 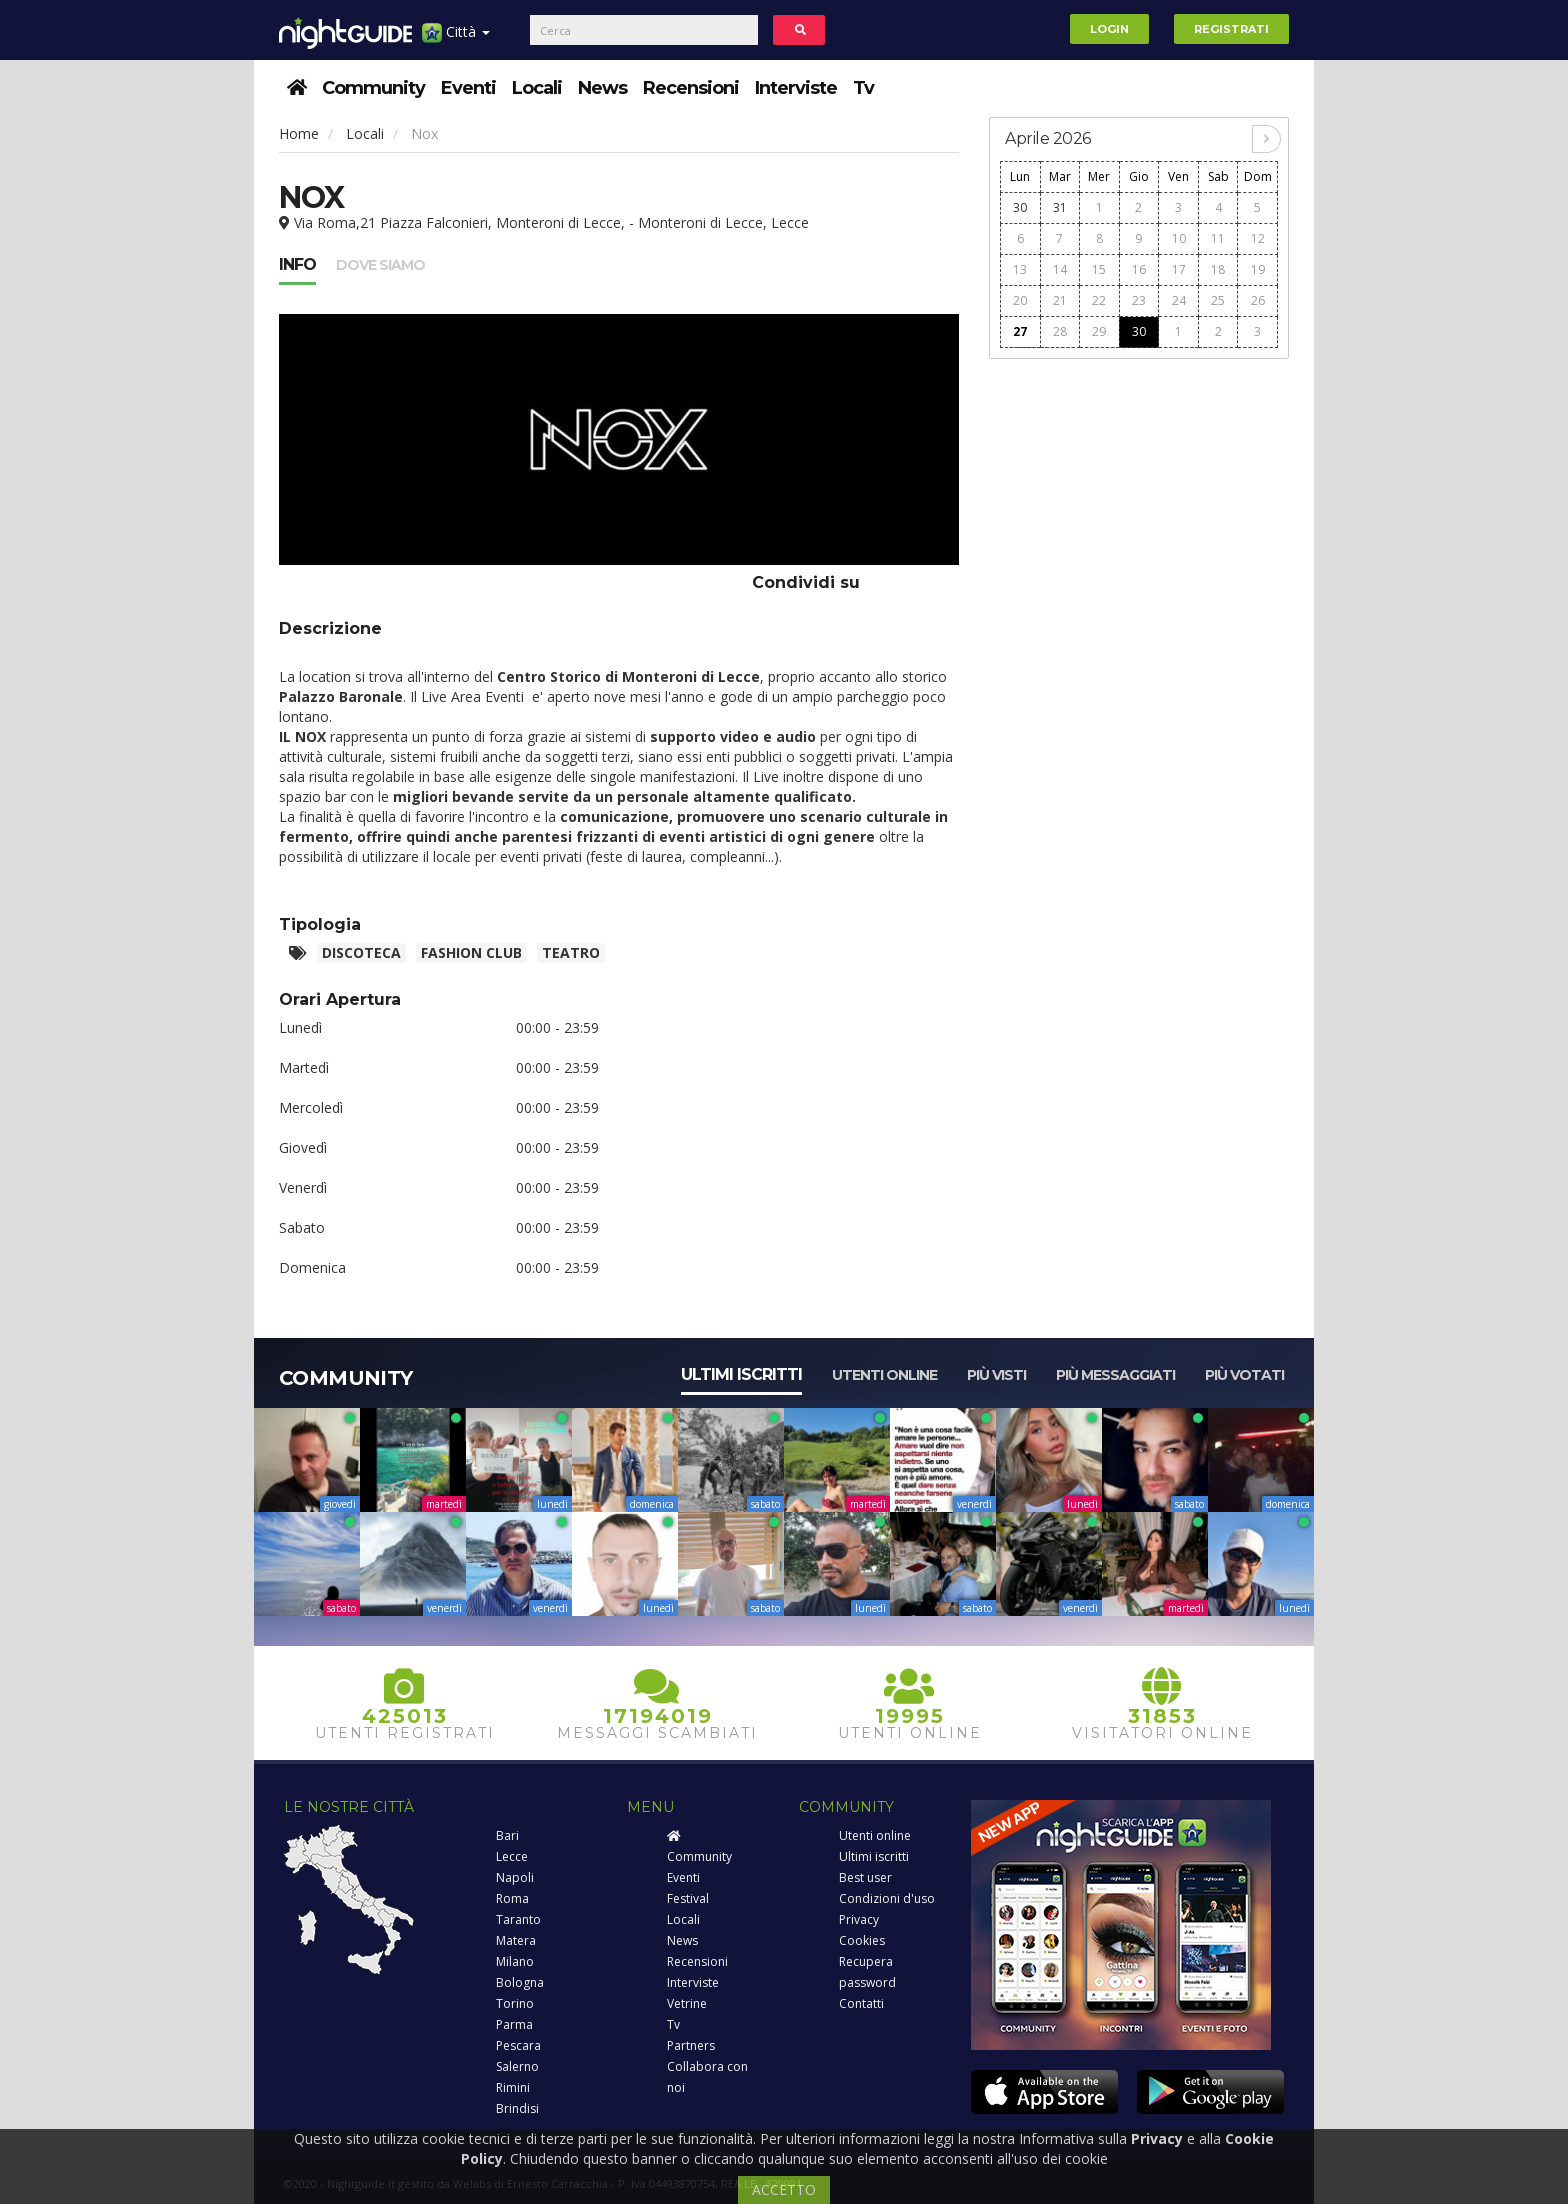 I want to click on Registrati, so click(x=1231, y=29).